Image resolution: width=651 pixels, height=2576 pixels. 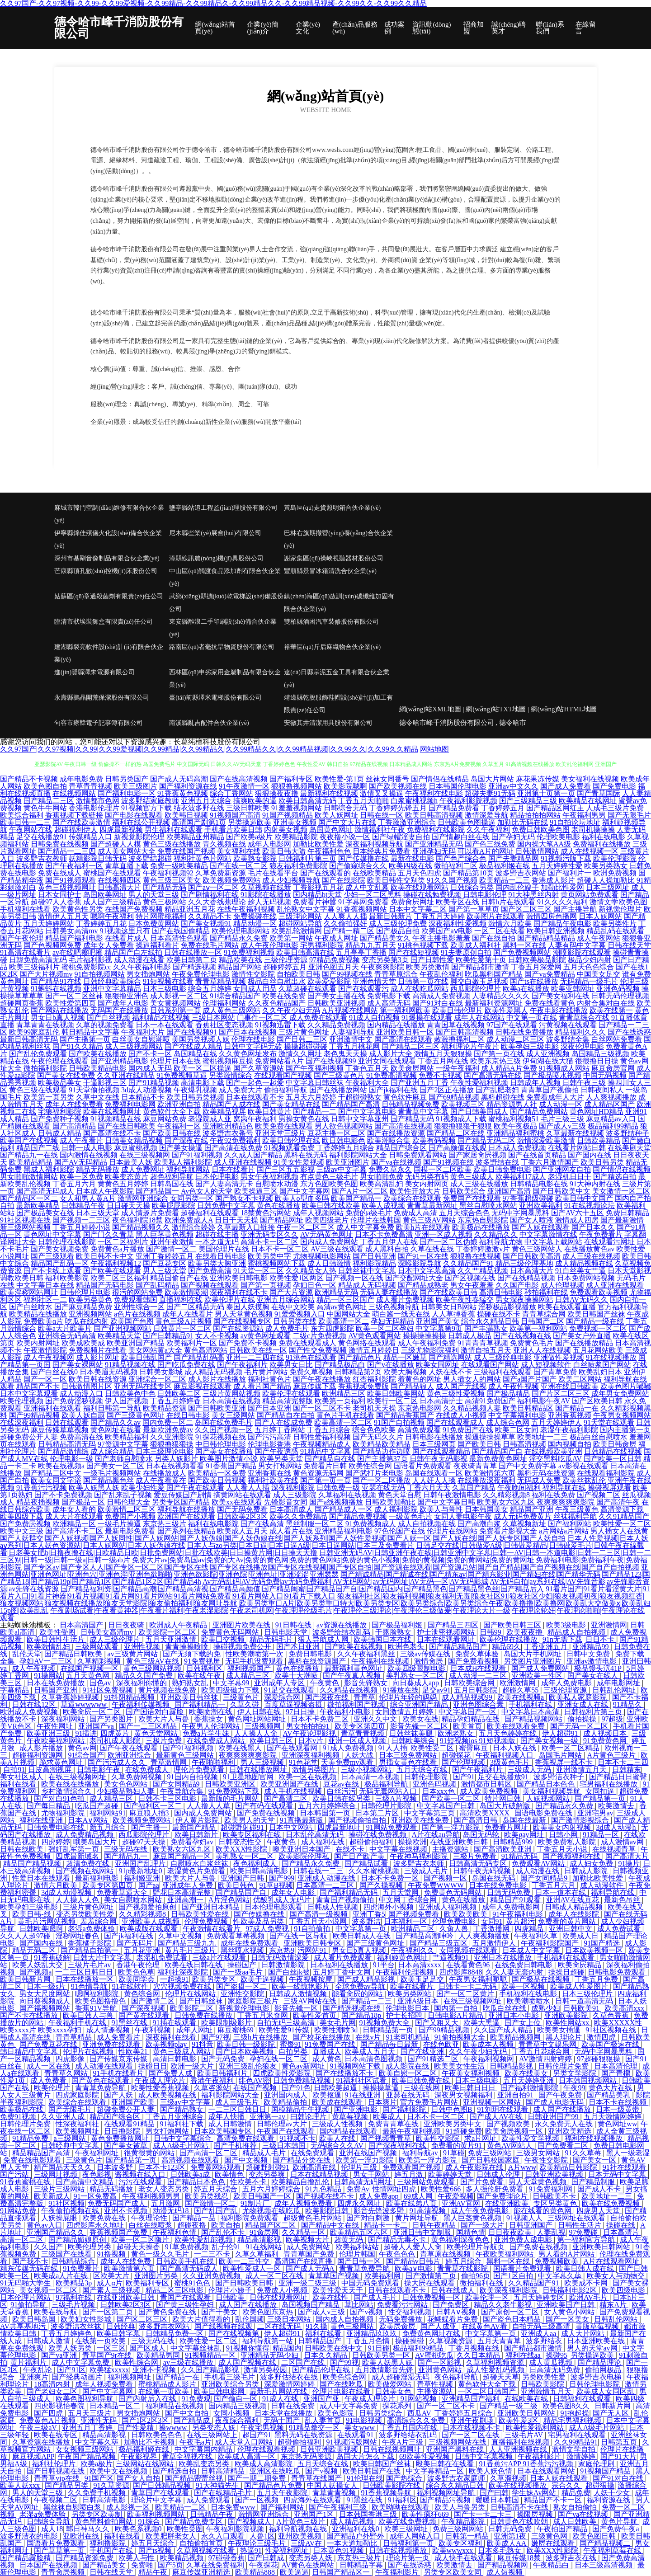 I want to click on 黄毛片污网站视频, so click(x=47, y=1921).